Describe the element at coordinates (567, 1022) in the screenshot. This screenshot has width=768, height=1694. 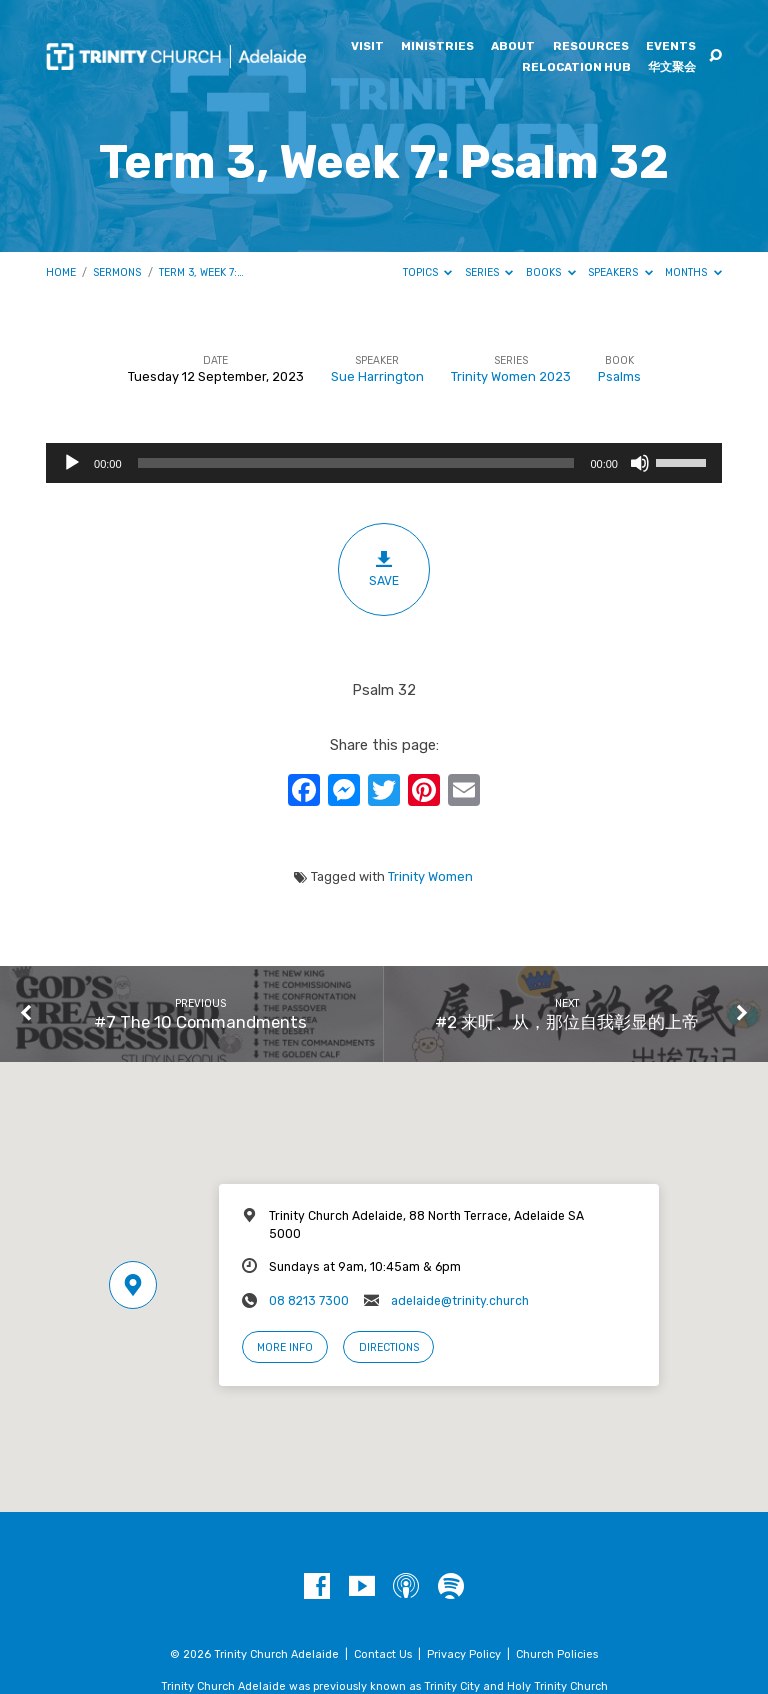
I see `#2 来听、从，那位自我彰显的上帝` at that location.